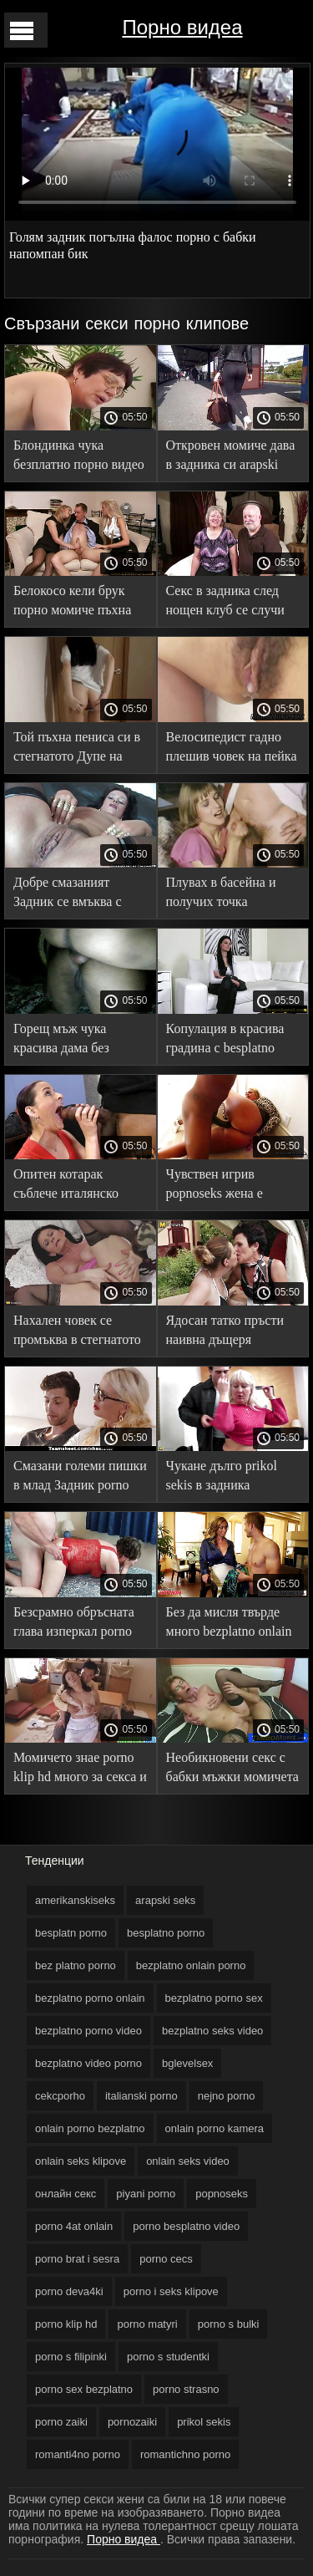 The image size is (313, 2576). Describe the element at coordinates (221, 2193) in the screenshot. I see `popnoseks` at that location.